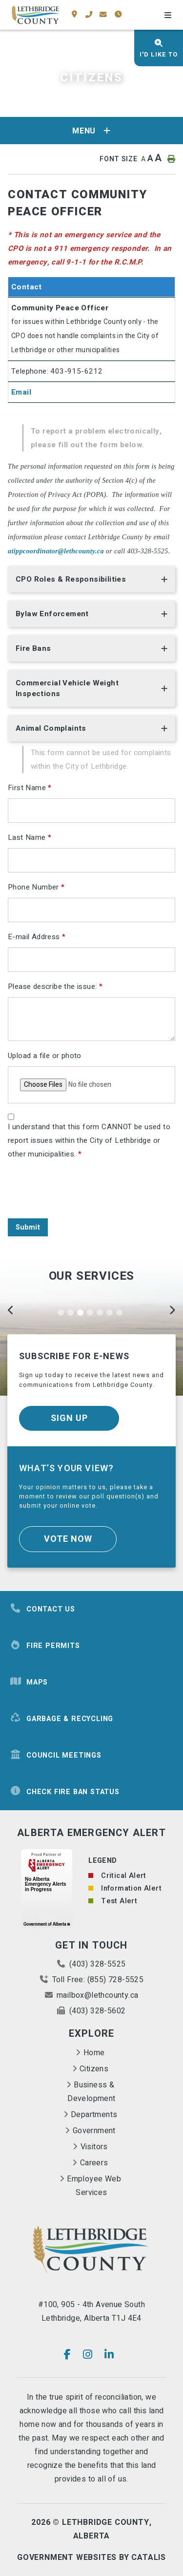 This screenshot has width=183, height=2576. What do you see at coordinates (51, 728) in the screenshot?
I see `Animal Complaints [button]` at bounding box center [51, 728].